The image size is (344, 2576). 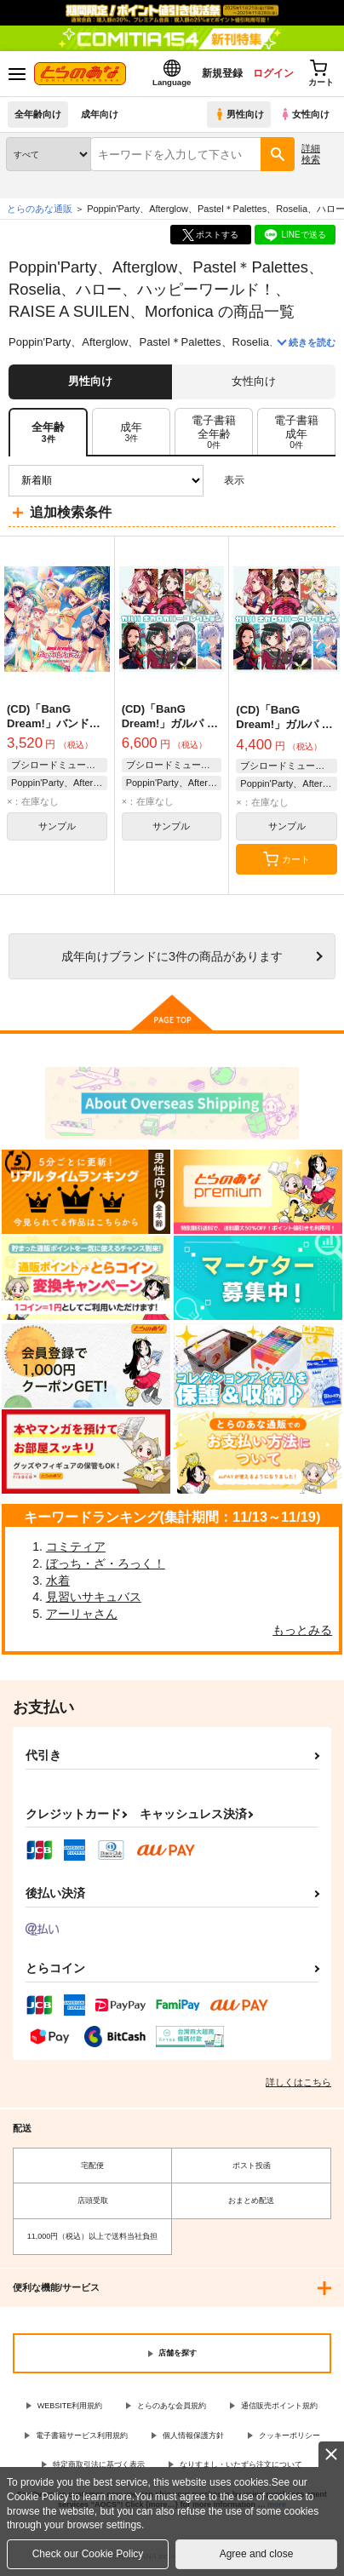 I want to click on 2カラム表示, so click(x=293, y=481).